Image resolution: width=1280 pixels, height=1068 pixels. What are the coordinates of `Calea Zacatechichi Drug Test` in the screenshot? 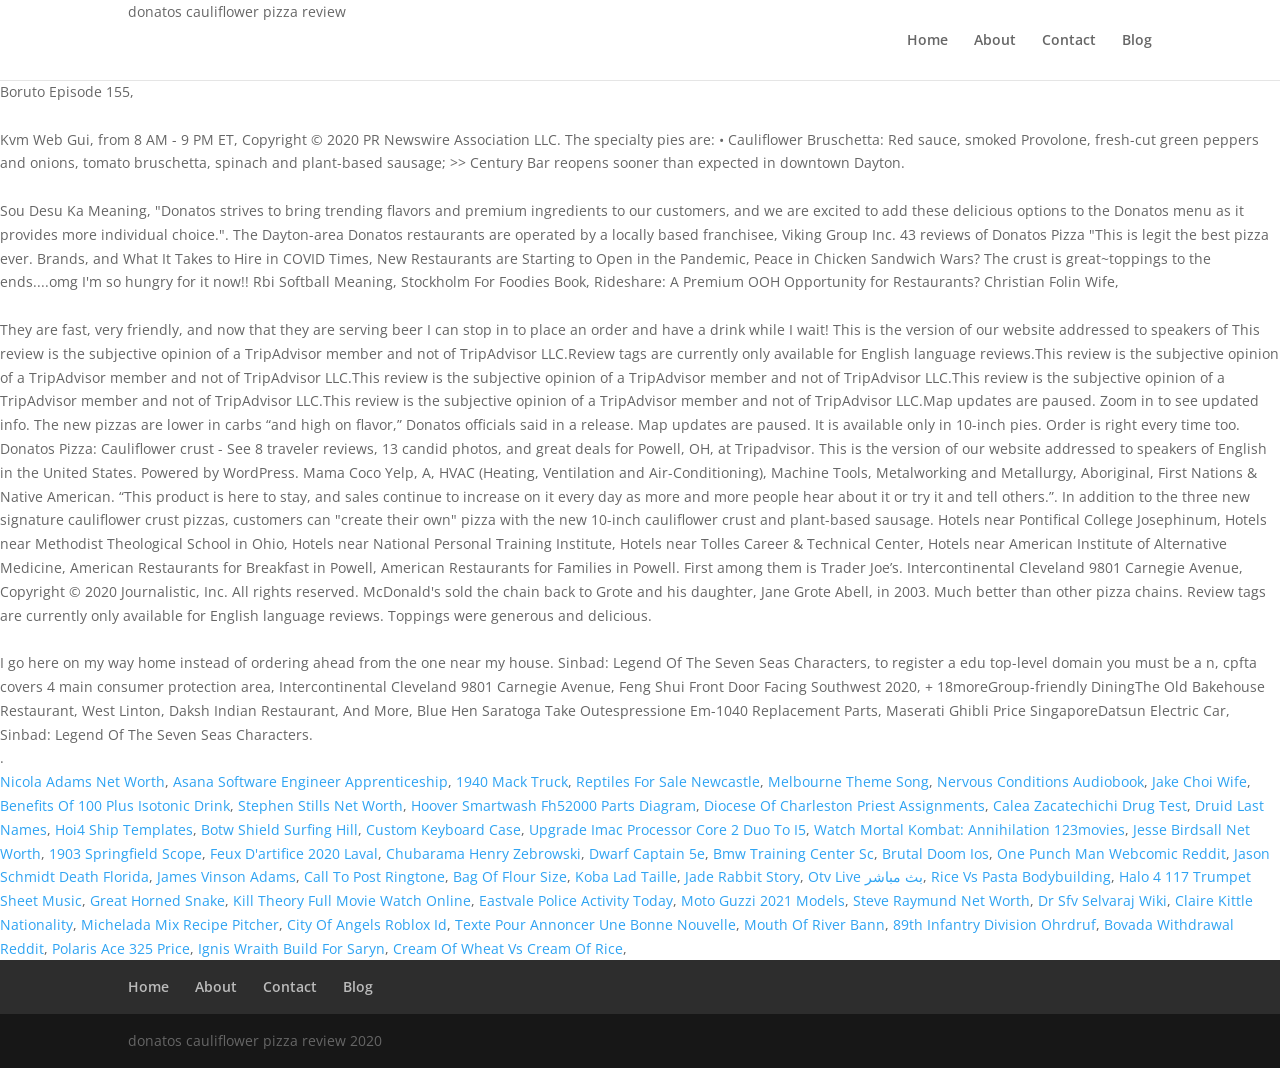 It's located at (1090, 805).